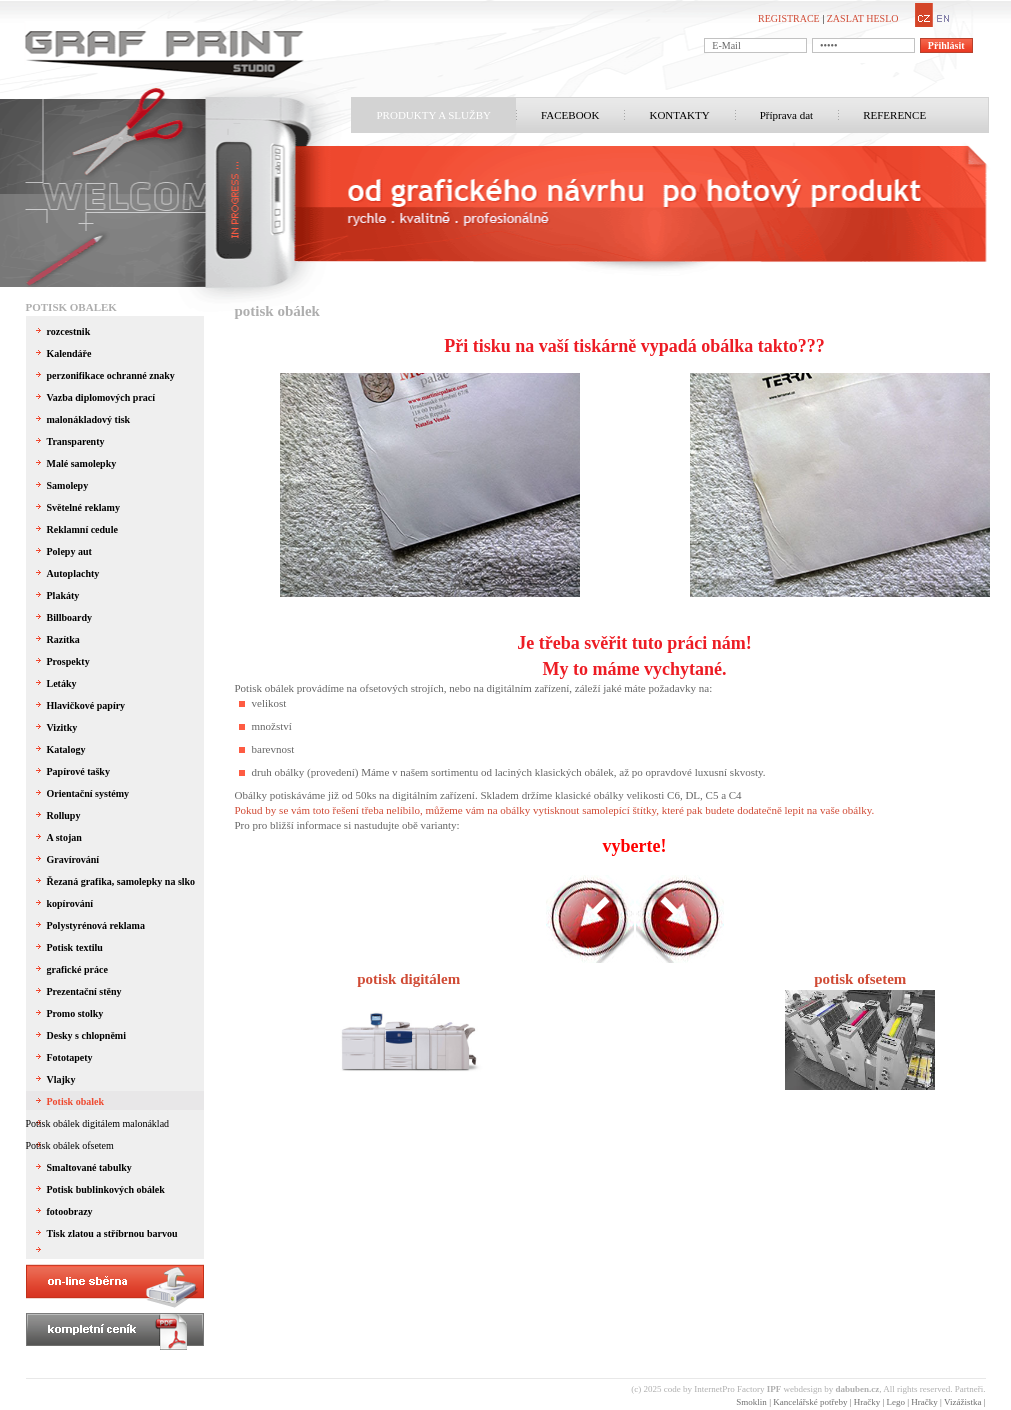 This screenshot has width=1011, height=1410. Describe the element at coordinates (62, 727) in the screenshot. I see `Vizitky` at that location.